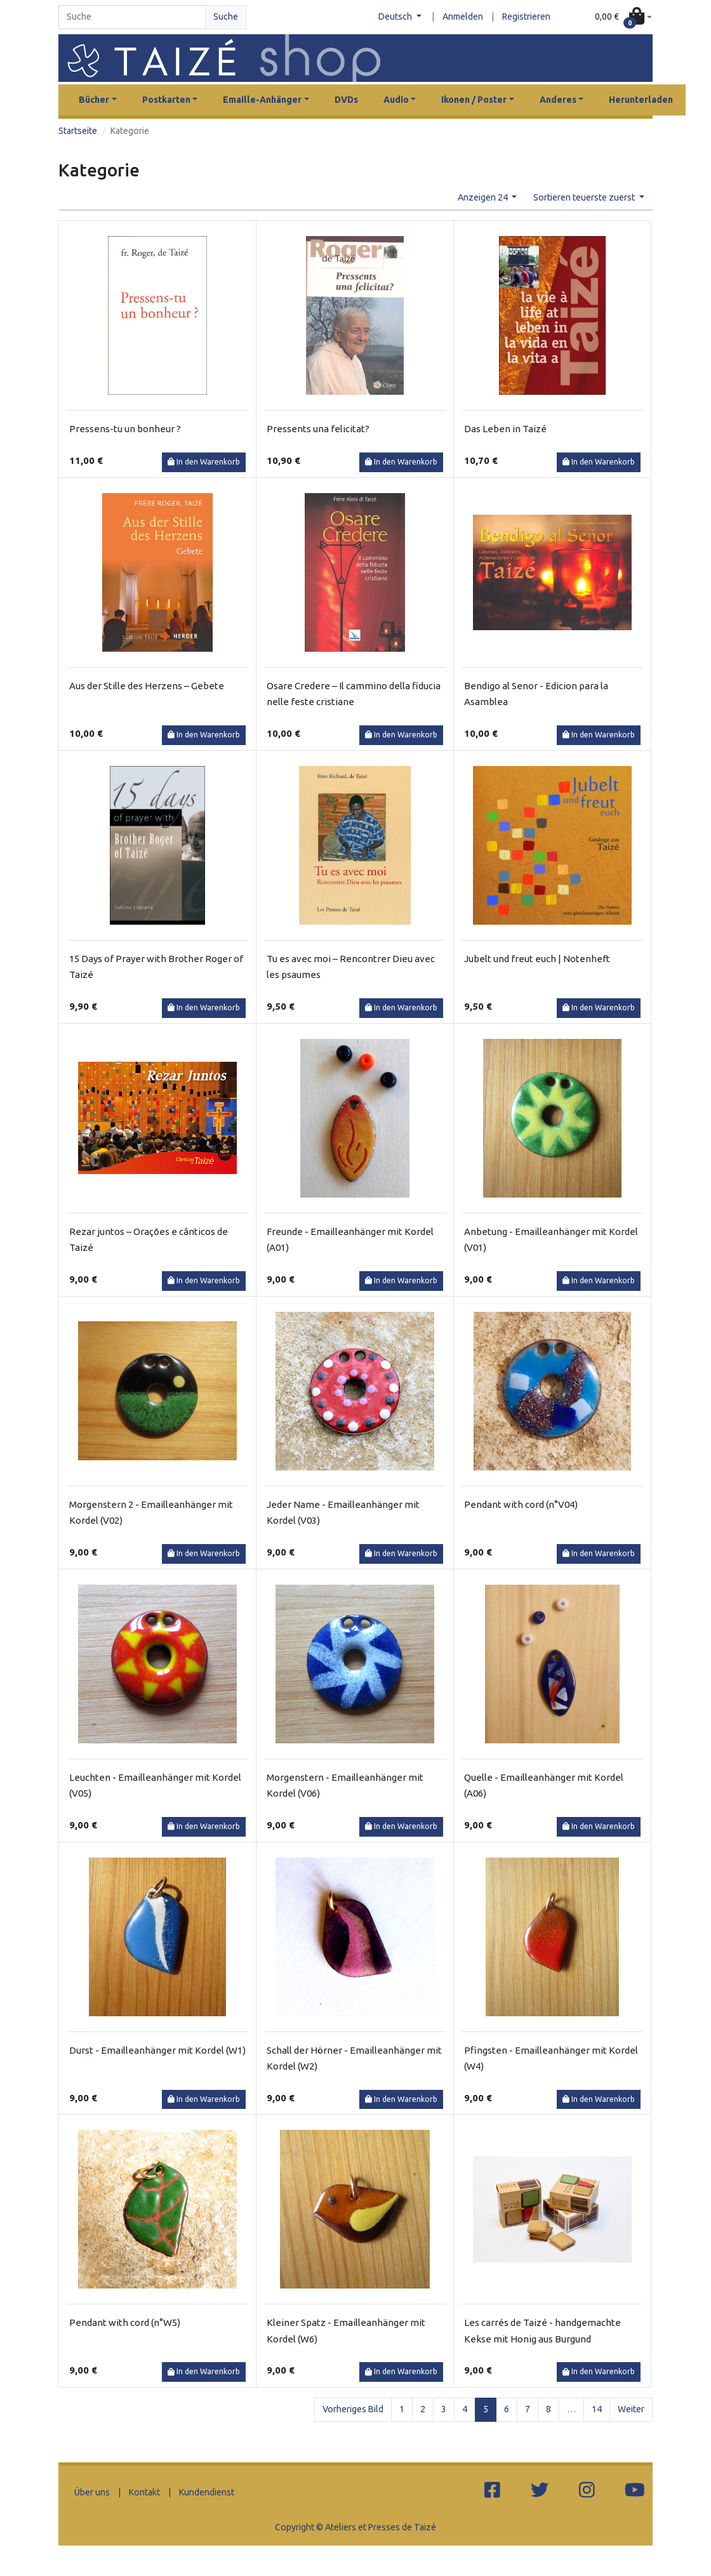  I want to click on Kundendienst, so click(206, 2492).